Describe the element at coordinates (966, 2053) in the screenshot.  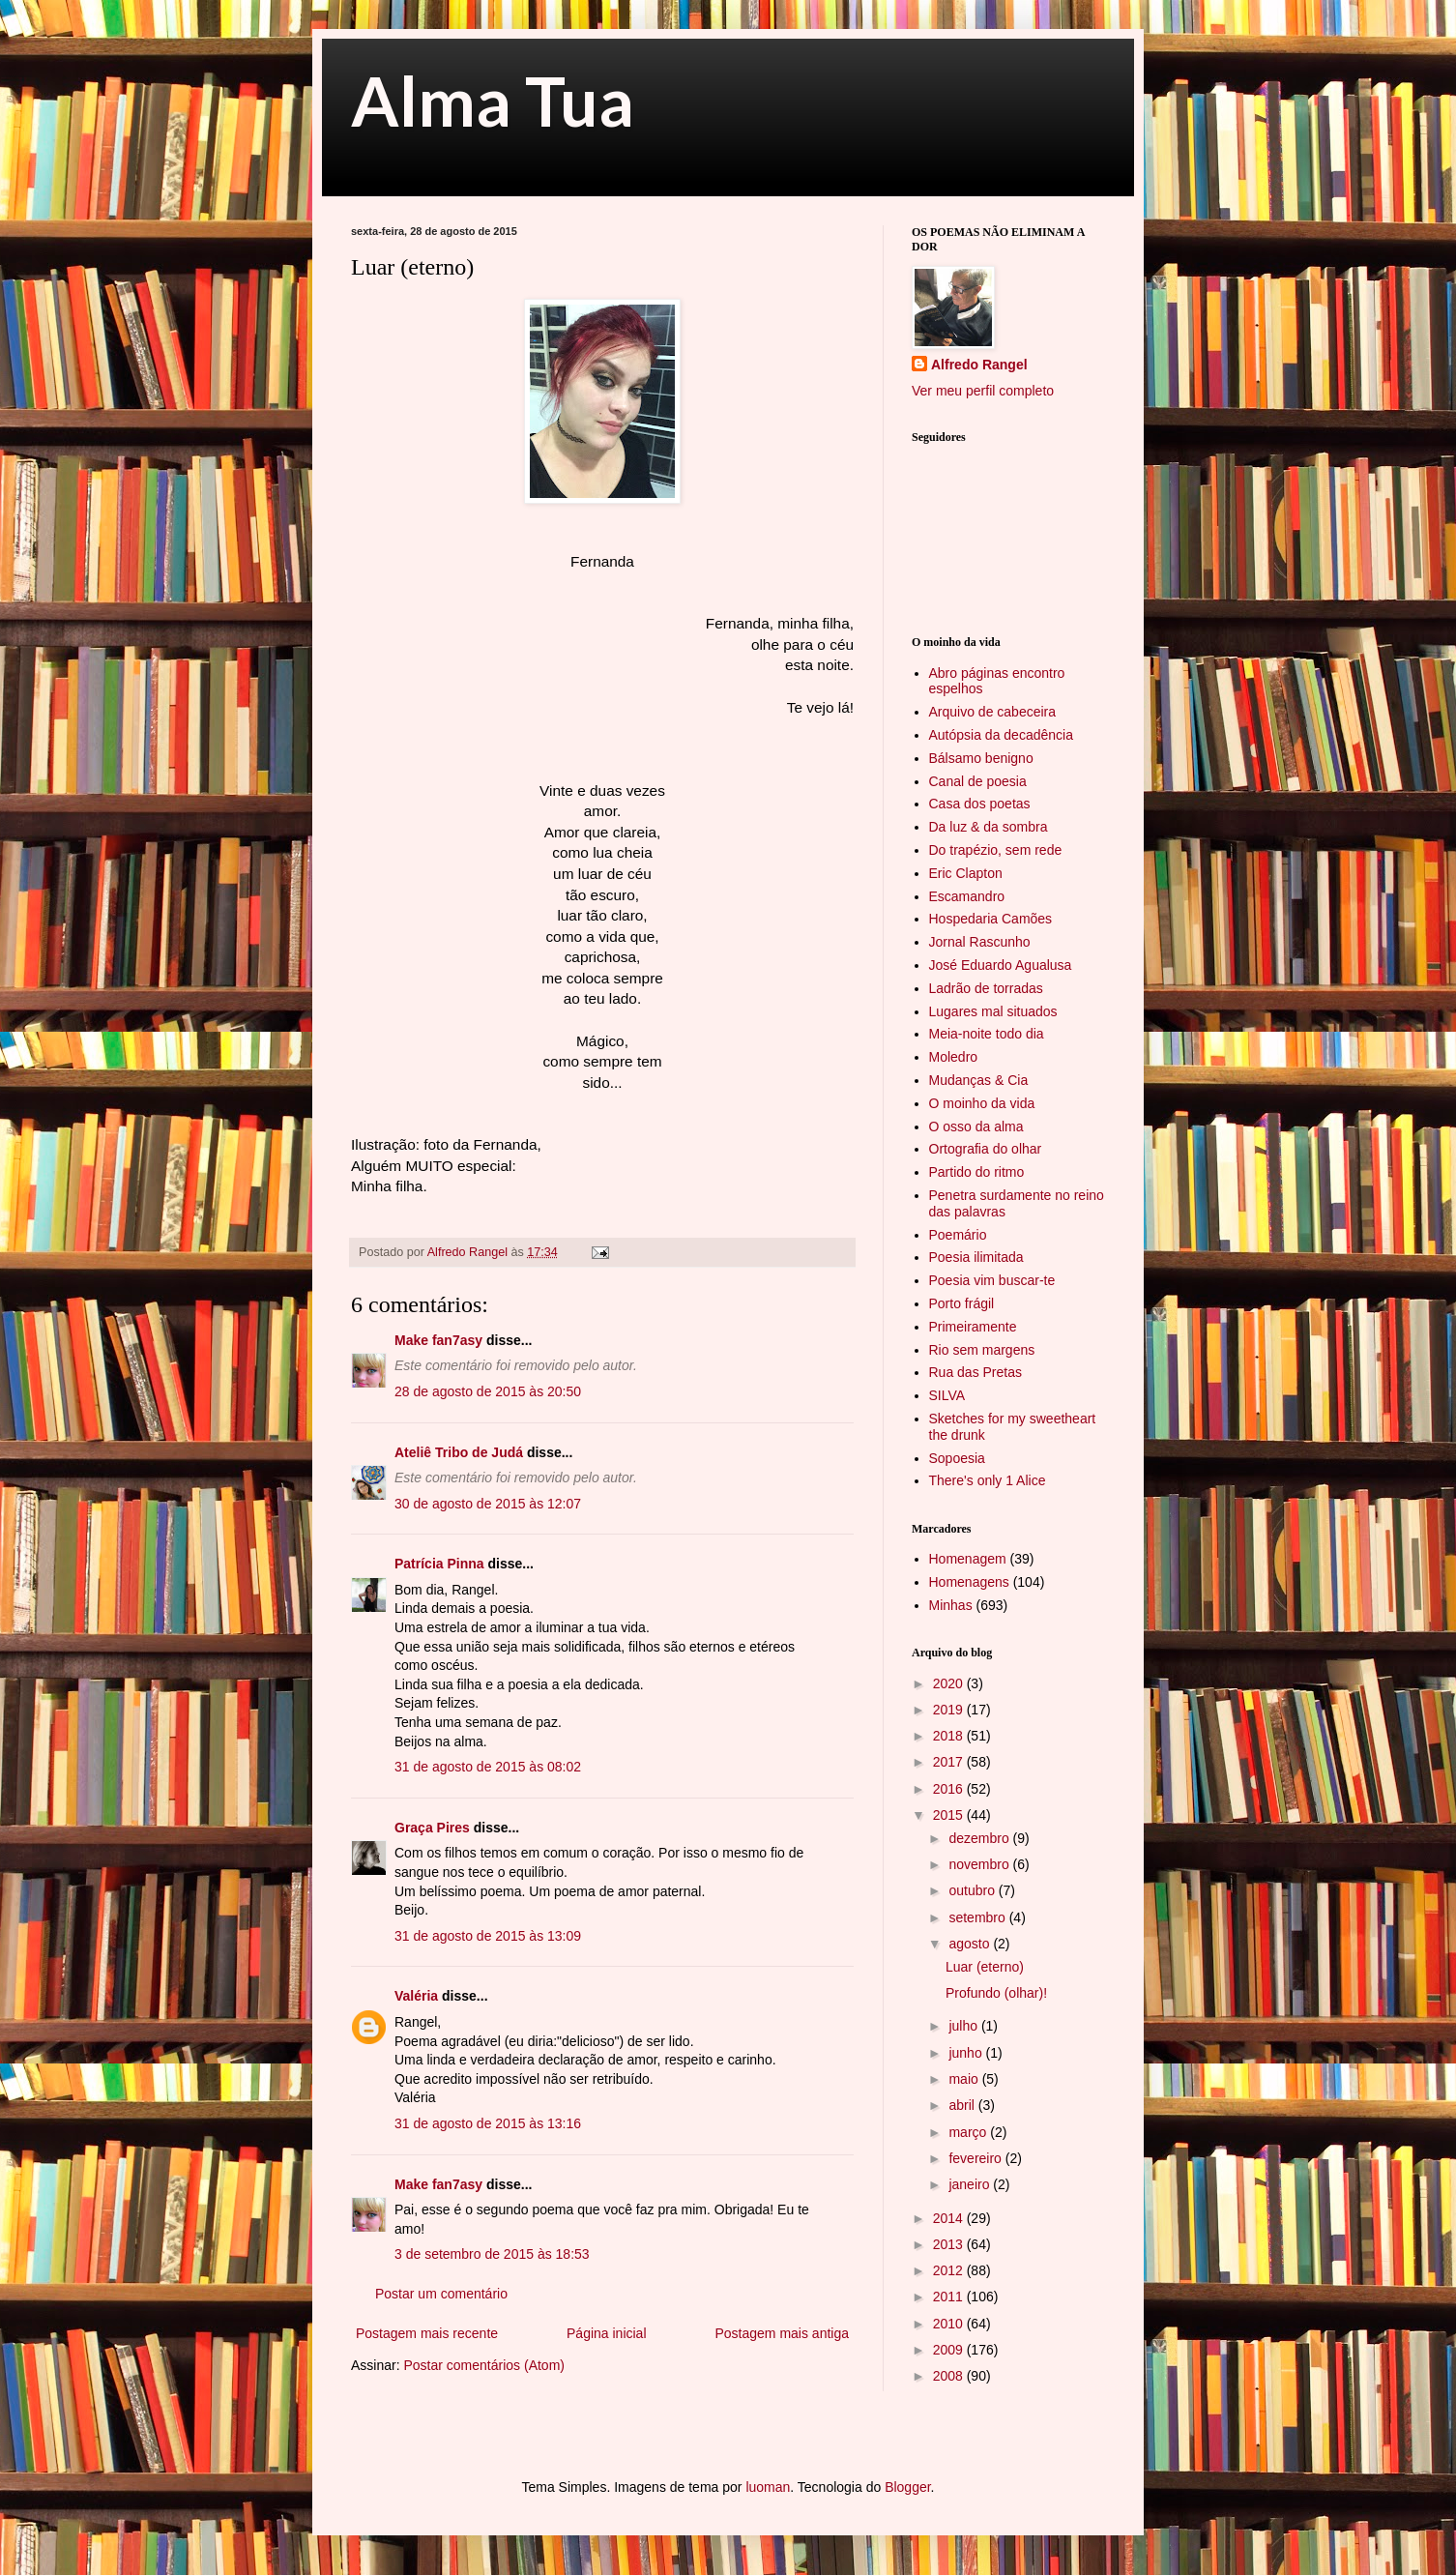
I see `junho` at that location.